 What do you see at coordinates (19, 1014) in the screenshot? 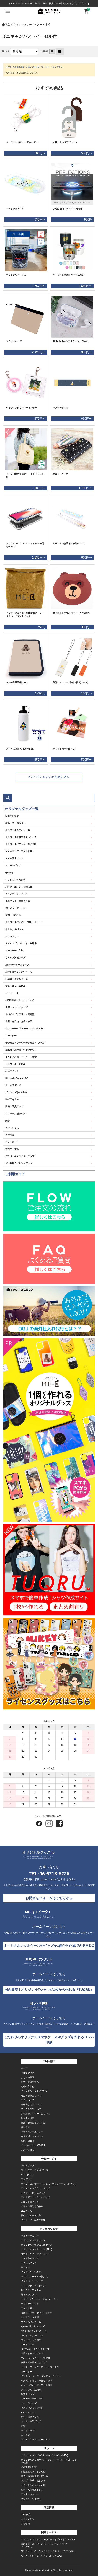
I see `モバイルバッテリー・充電器` at bounding box center [19, 1014].